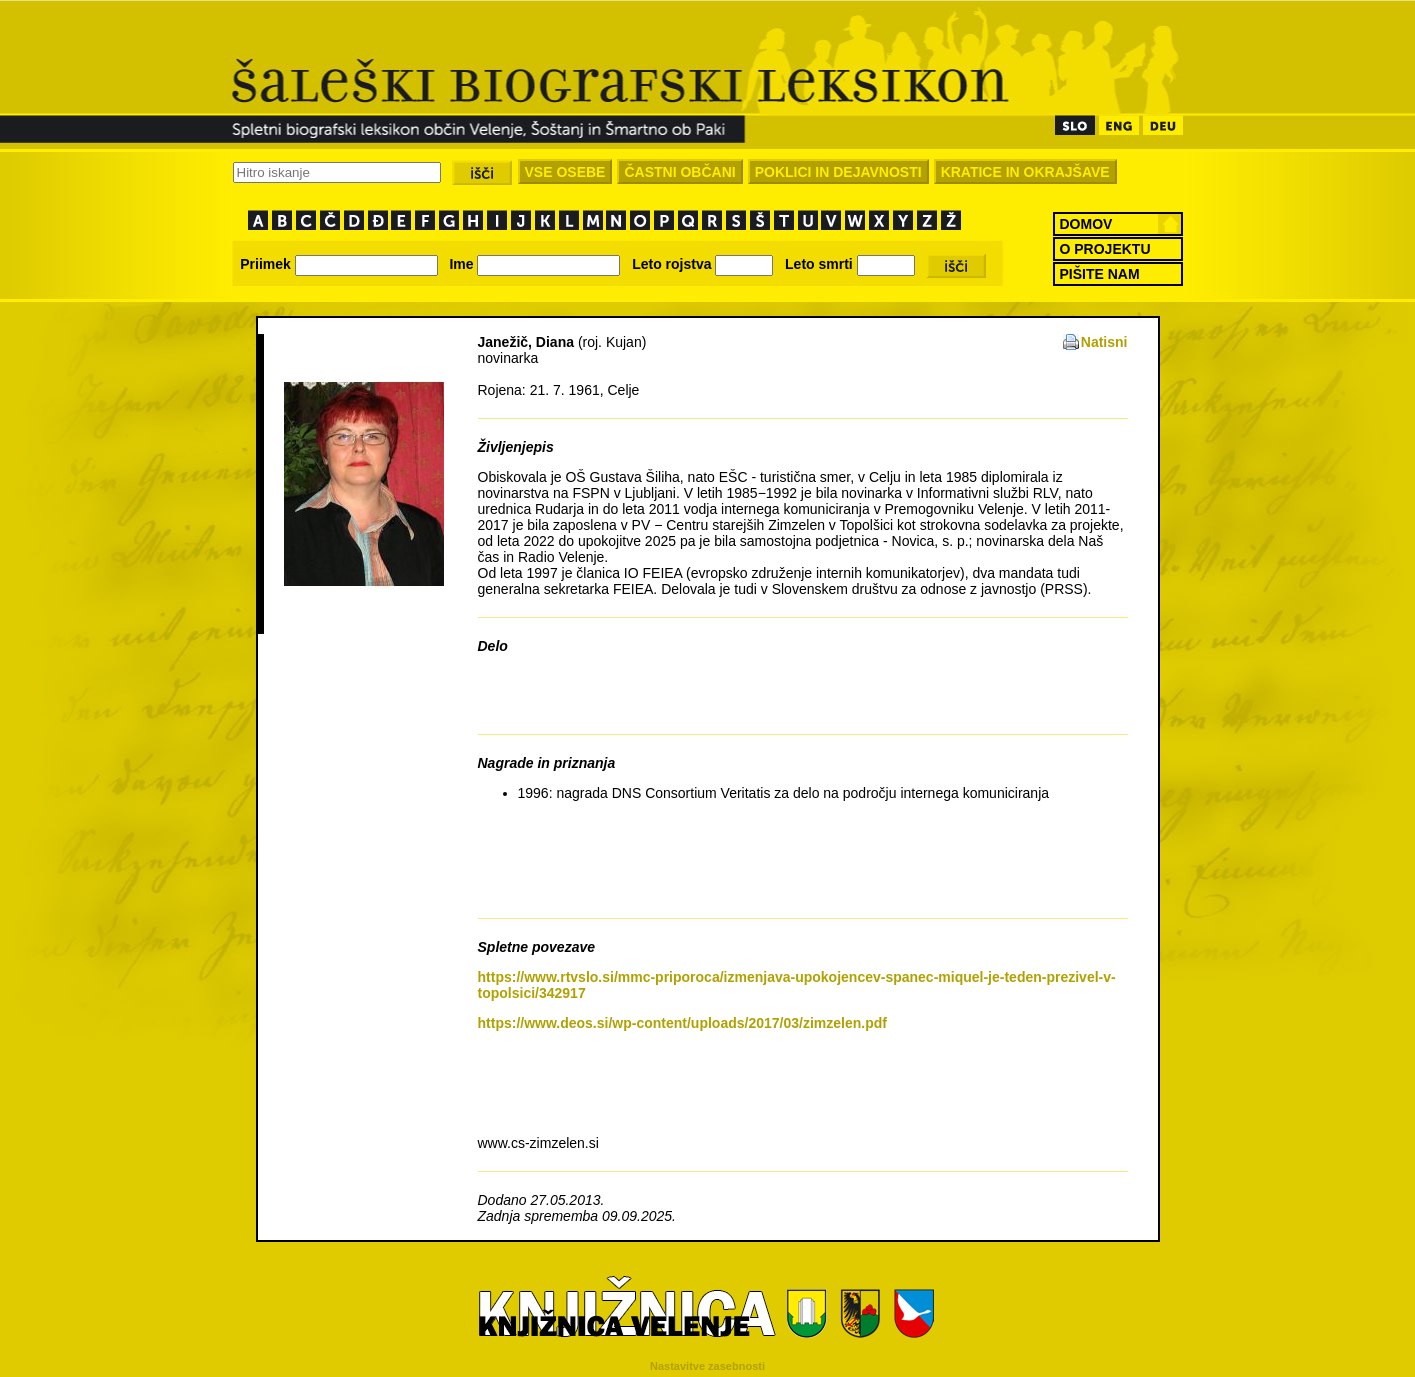 The height and width of the screenshot is (1377, 1415). I want to click on PIŠITE NAM, so click(1100, 274).